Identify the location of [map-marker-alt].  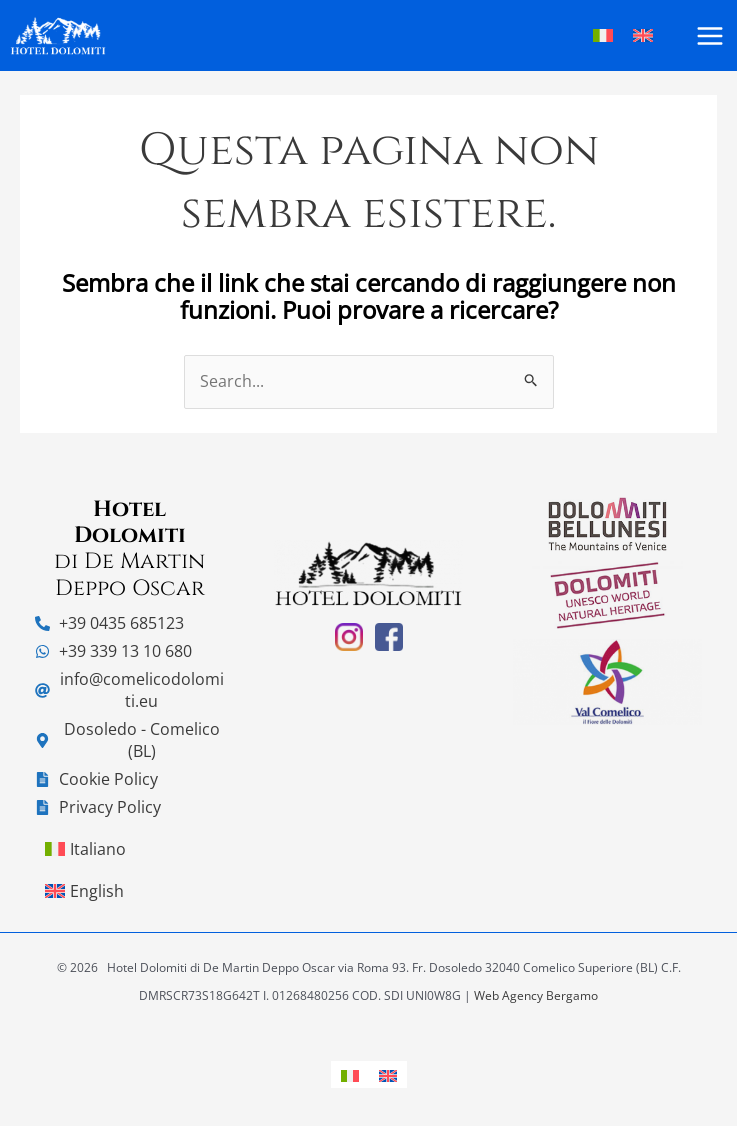
(129, 740).